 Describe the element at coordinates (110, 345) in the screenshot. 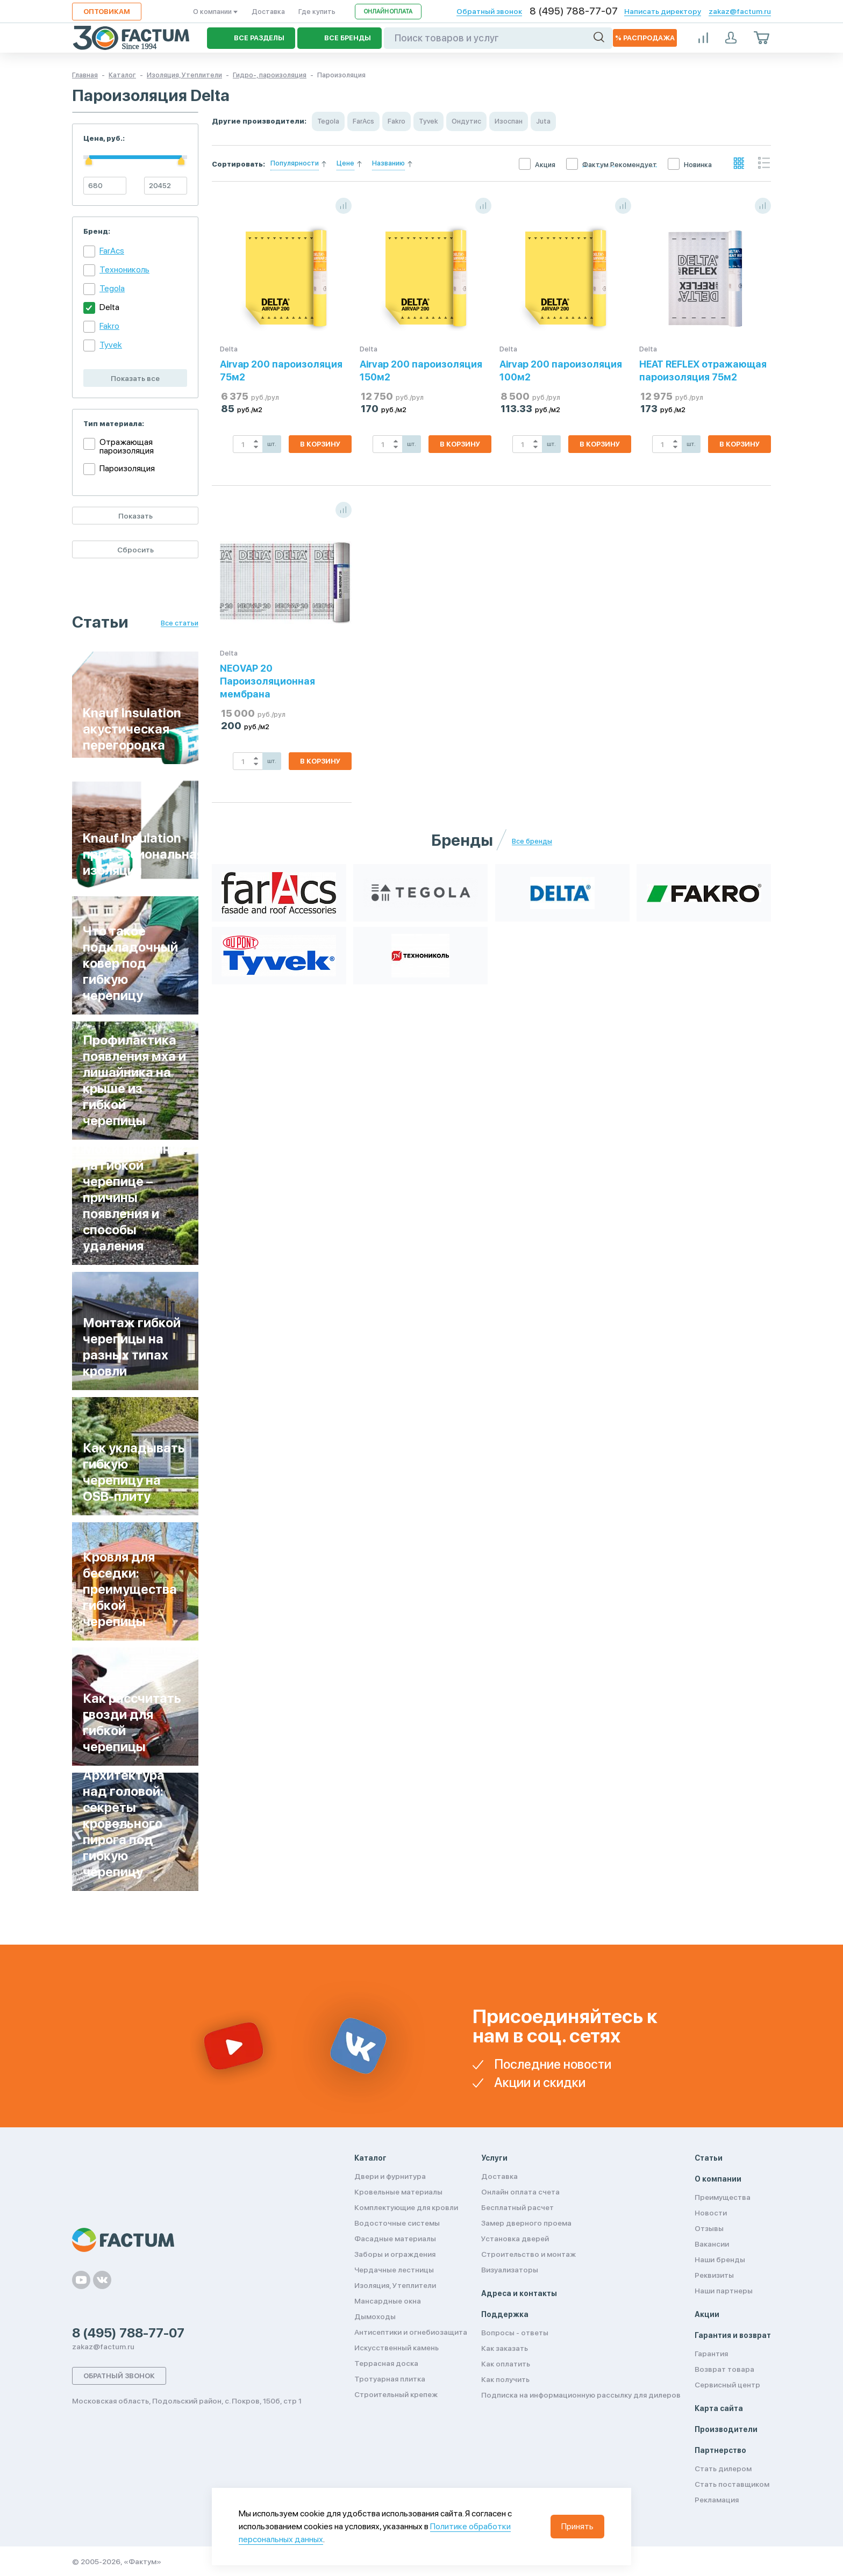

I see `Tyvek` at that location.